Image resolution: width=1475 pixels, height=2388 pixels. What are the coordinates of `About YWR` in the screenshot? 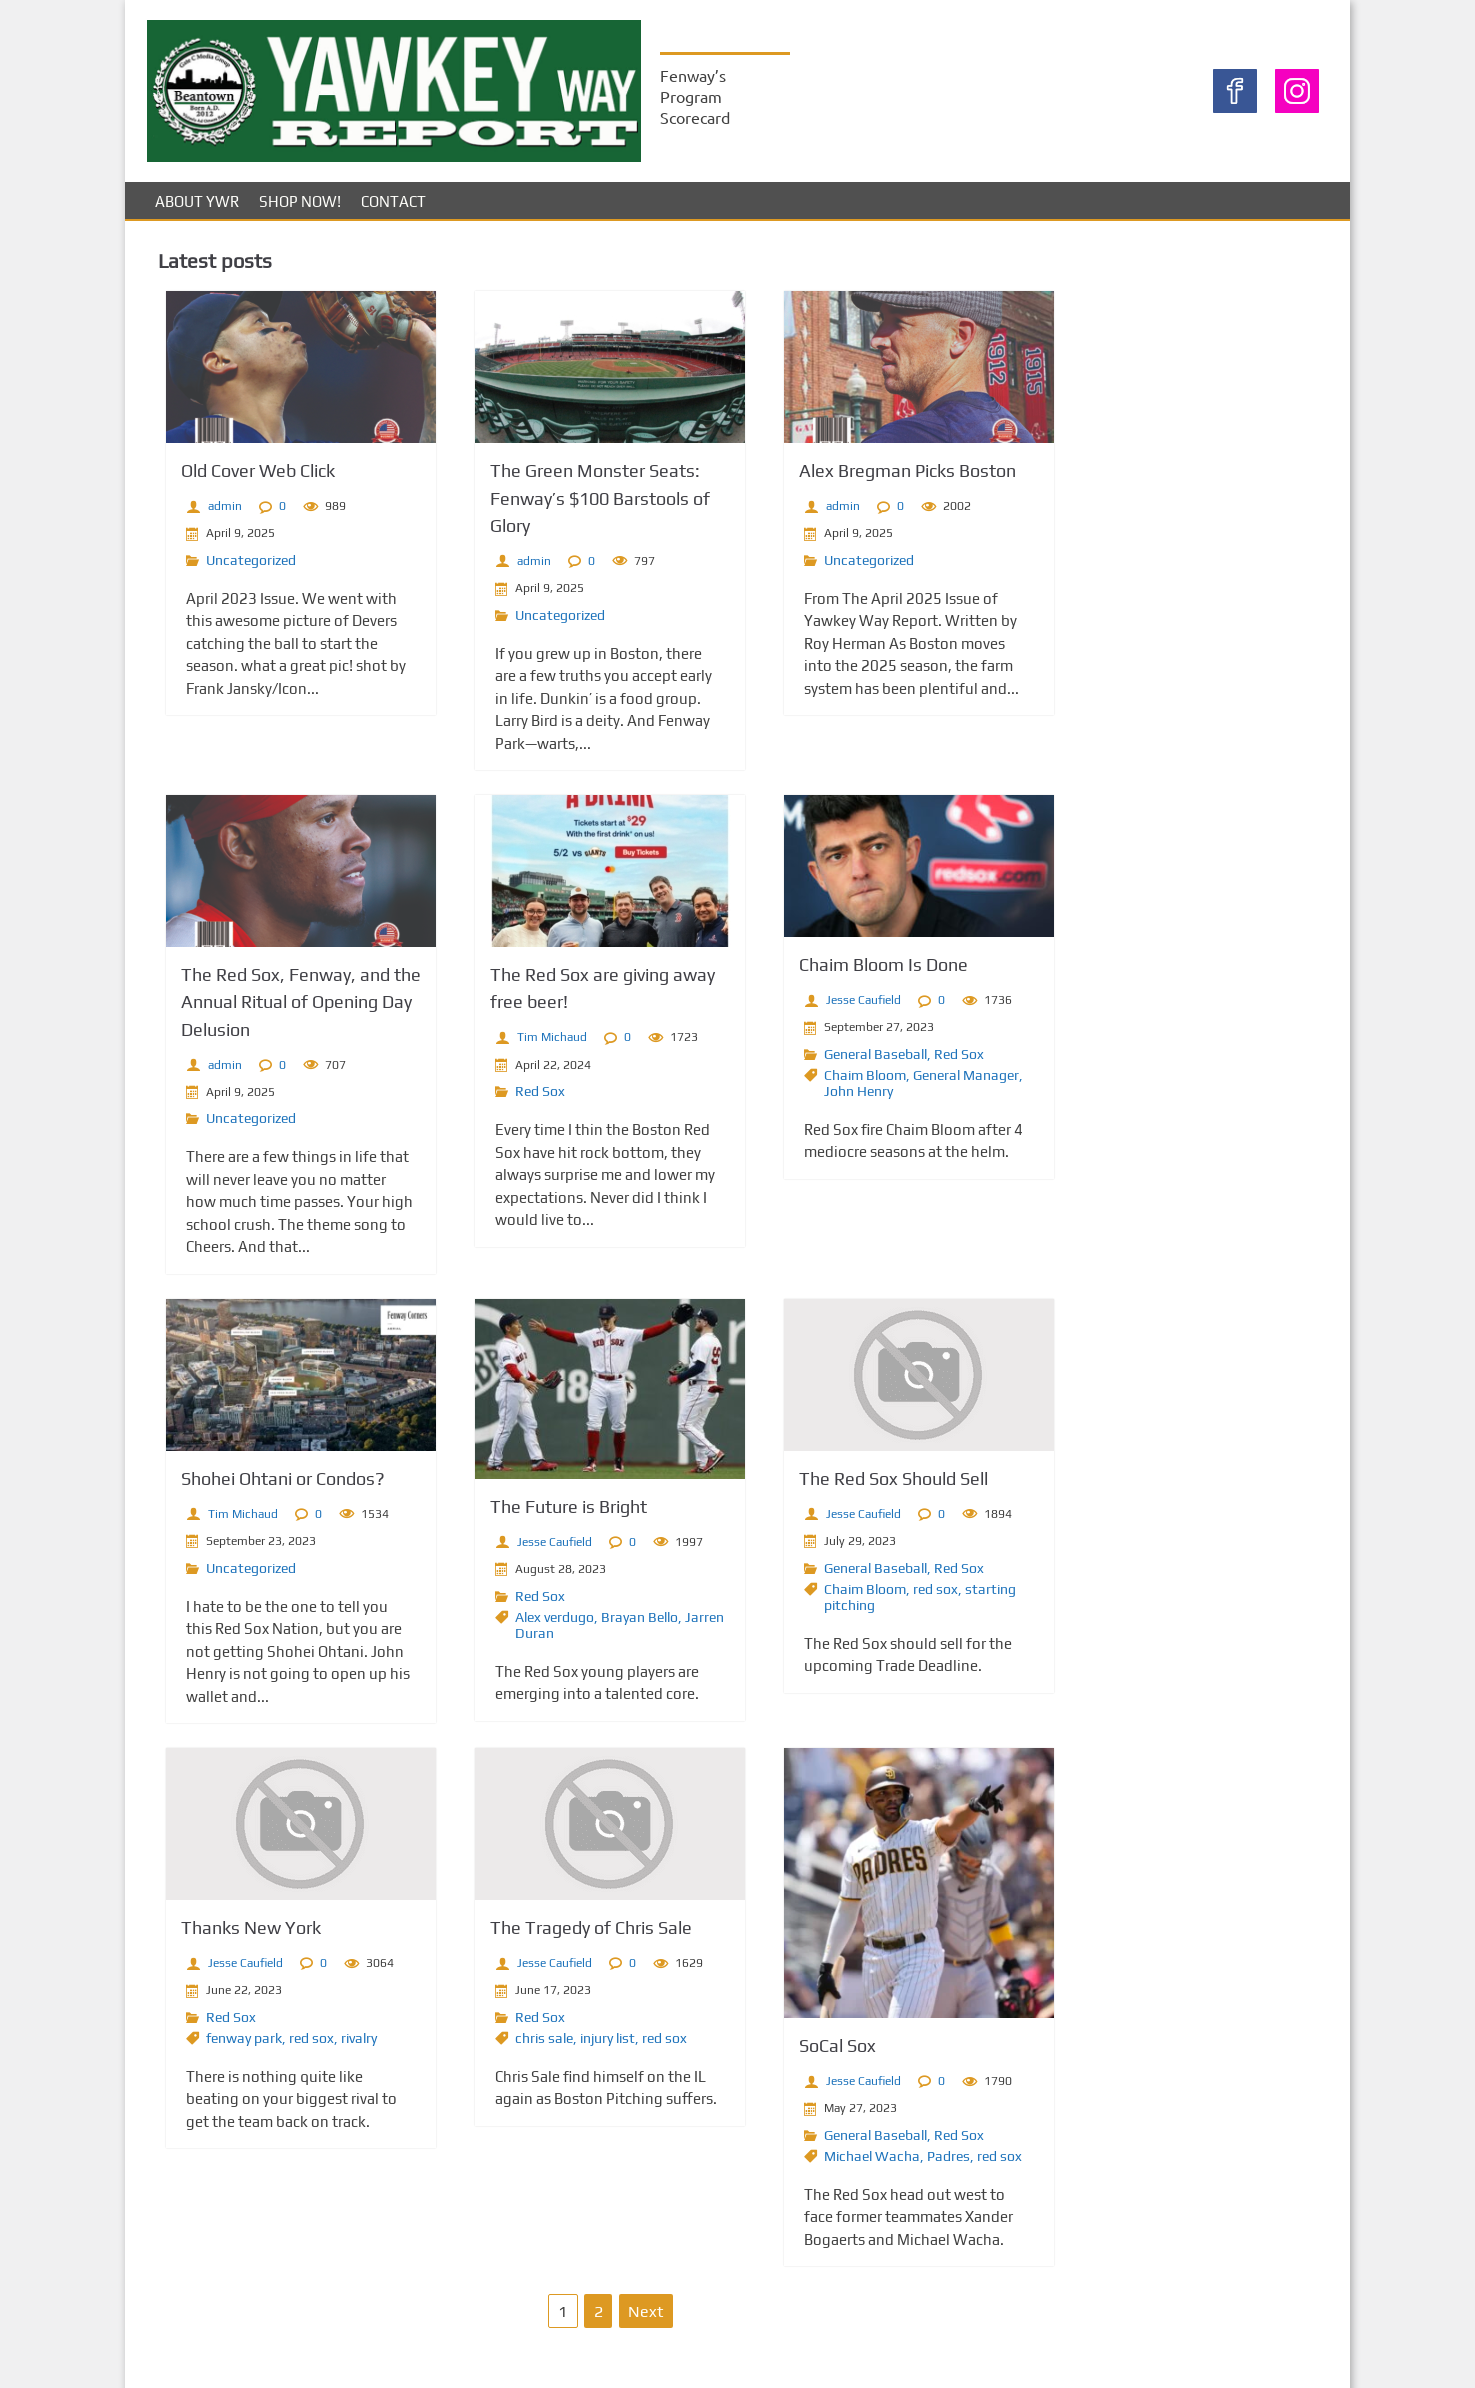 It's located at (197, 210).